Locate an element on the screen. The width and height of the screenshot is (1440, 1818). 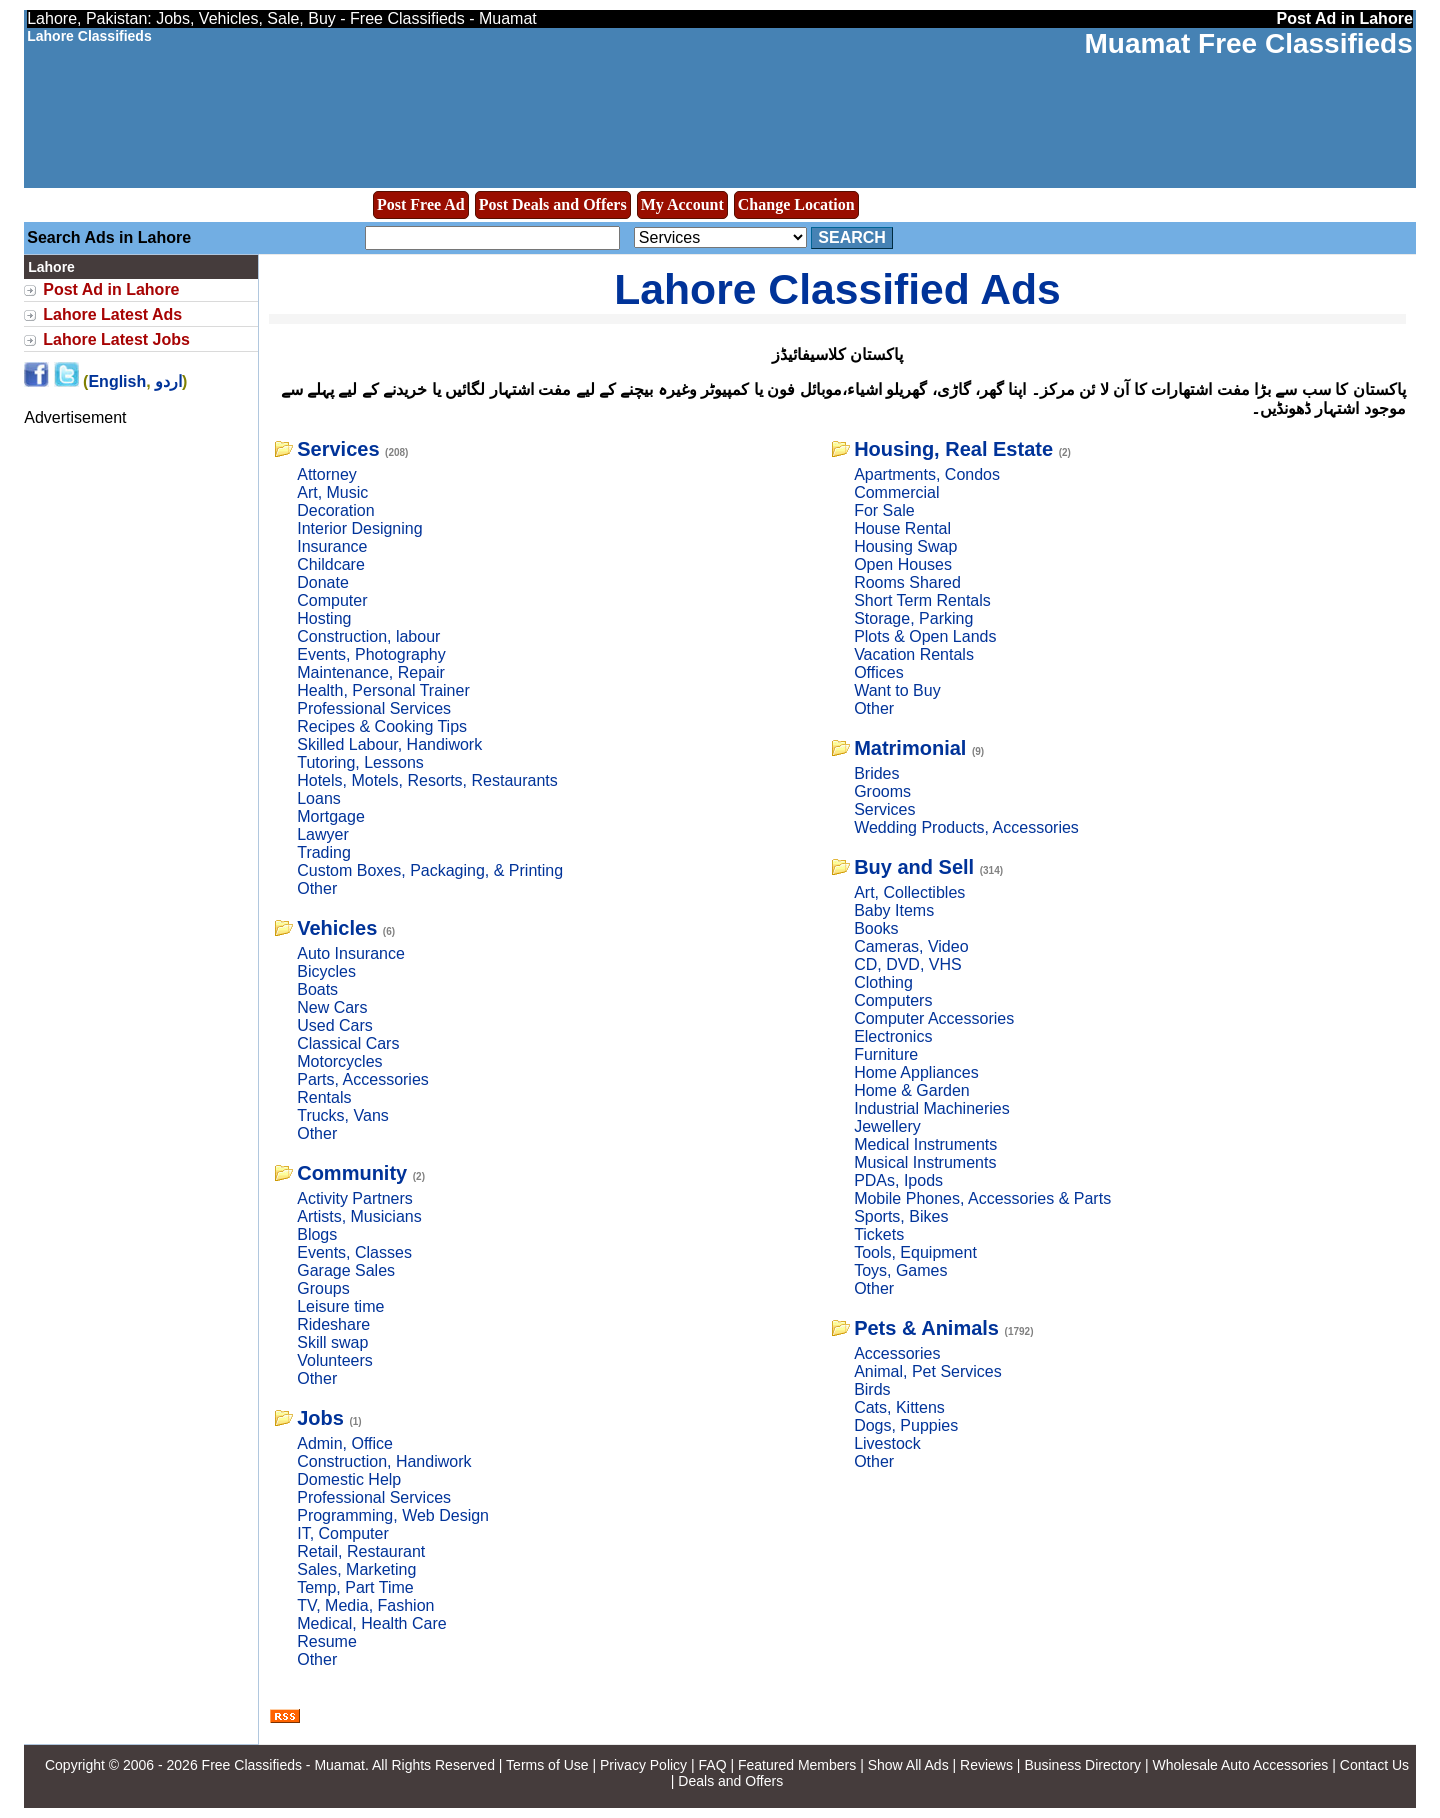
FAQ is located at coordinates (713, 1765).